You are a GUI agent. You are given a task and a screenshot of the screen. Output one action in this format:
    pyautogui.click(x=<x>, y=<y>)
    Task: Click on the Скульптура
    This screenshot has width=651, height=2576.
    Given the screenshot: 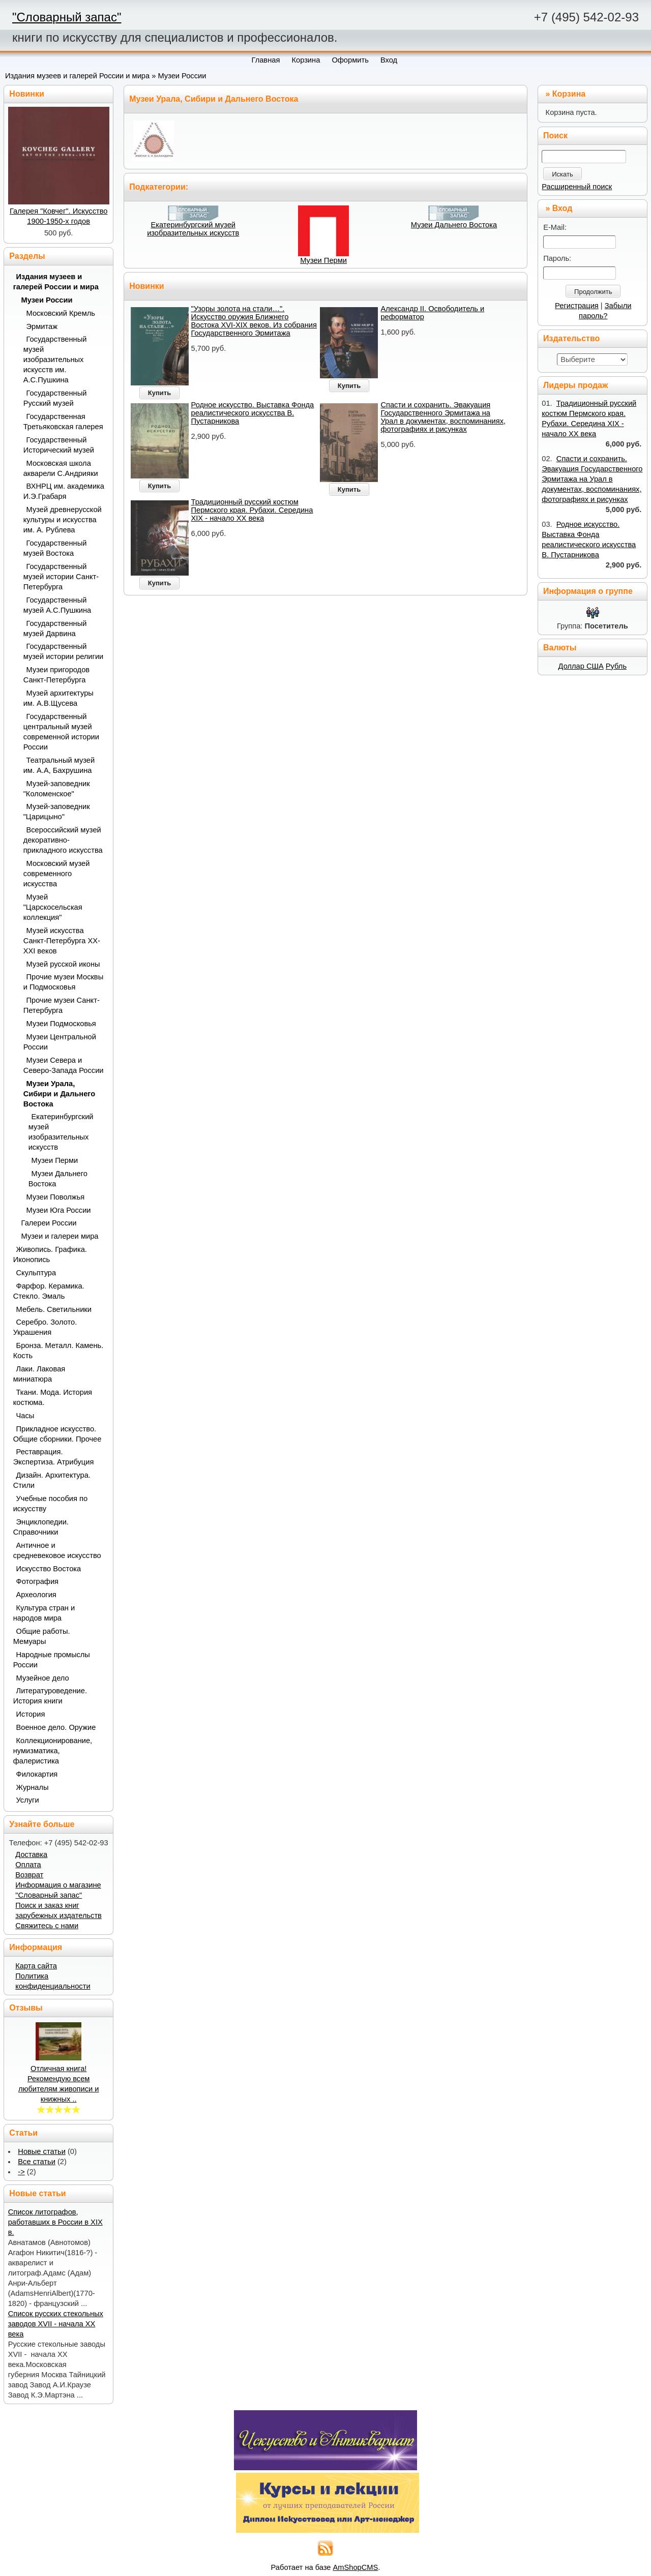 What is the action you would take?
    pyautogui.click(x=36, y=1273)
    